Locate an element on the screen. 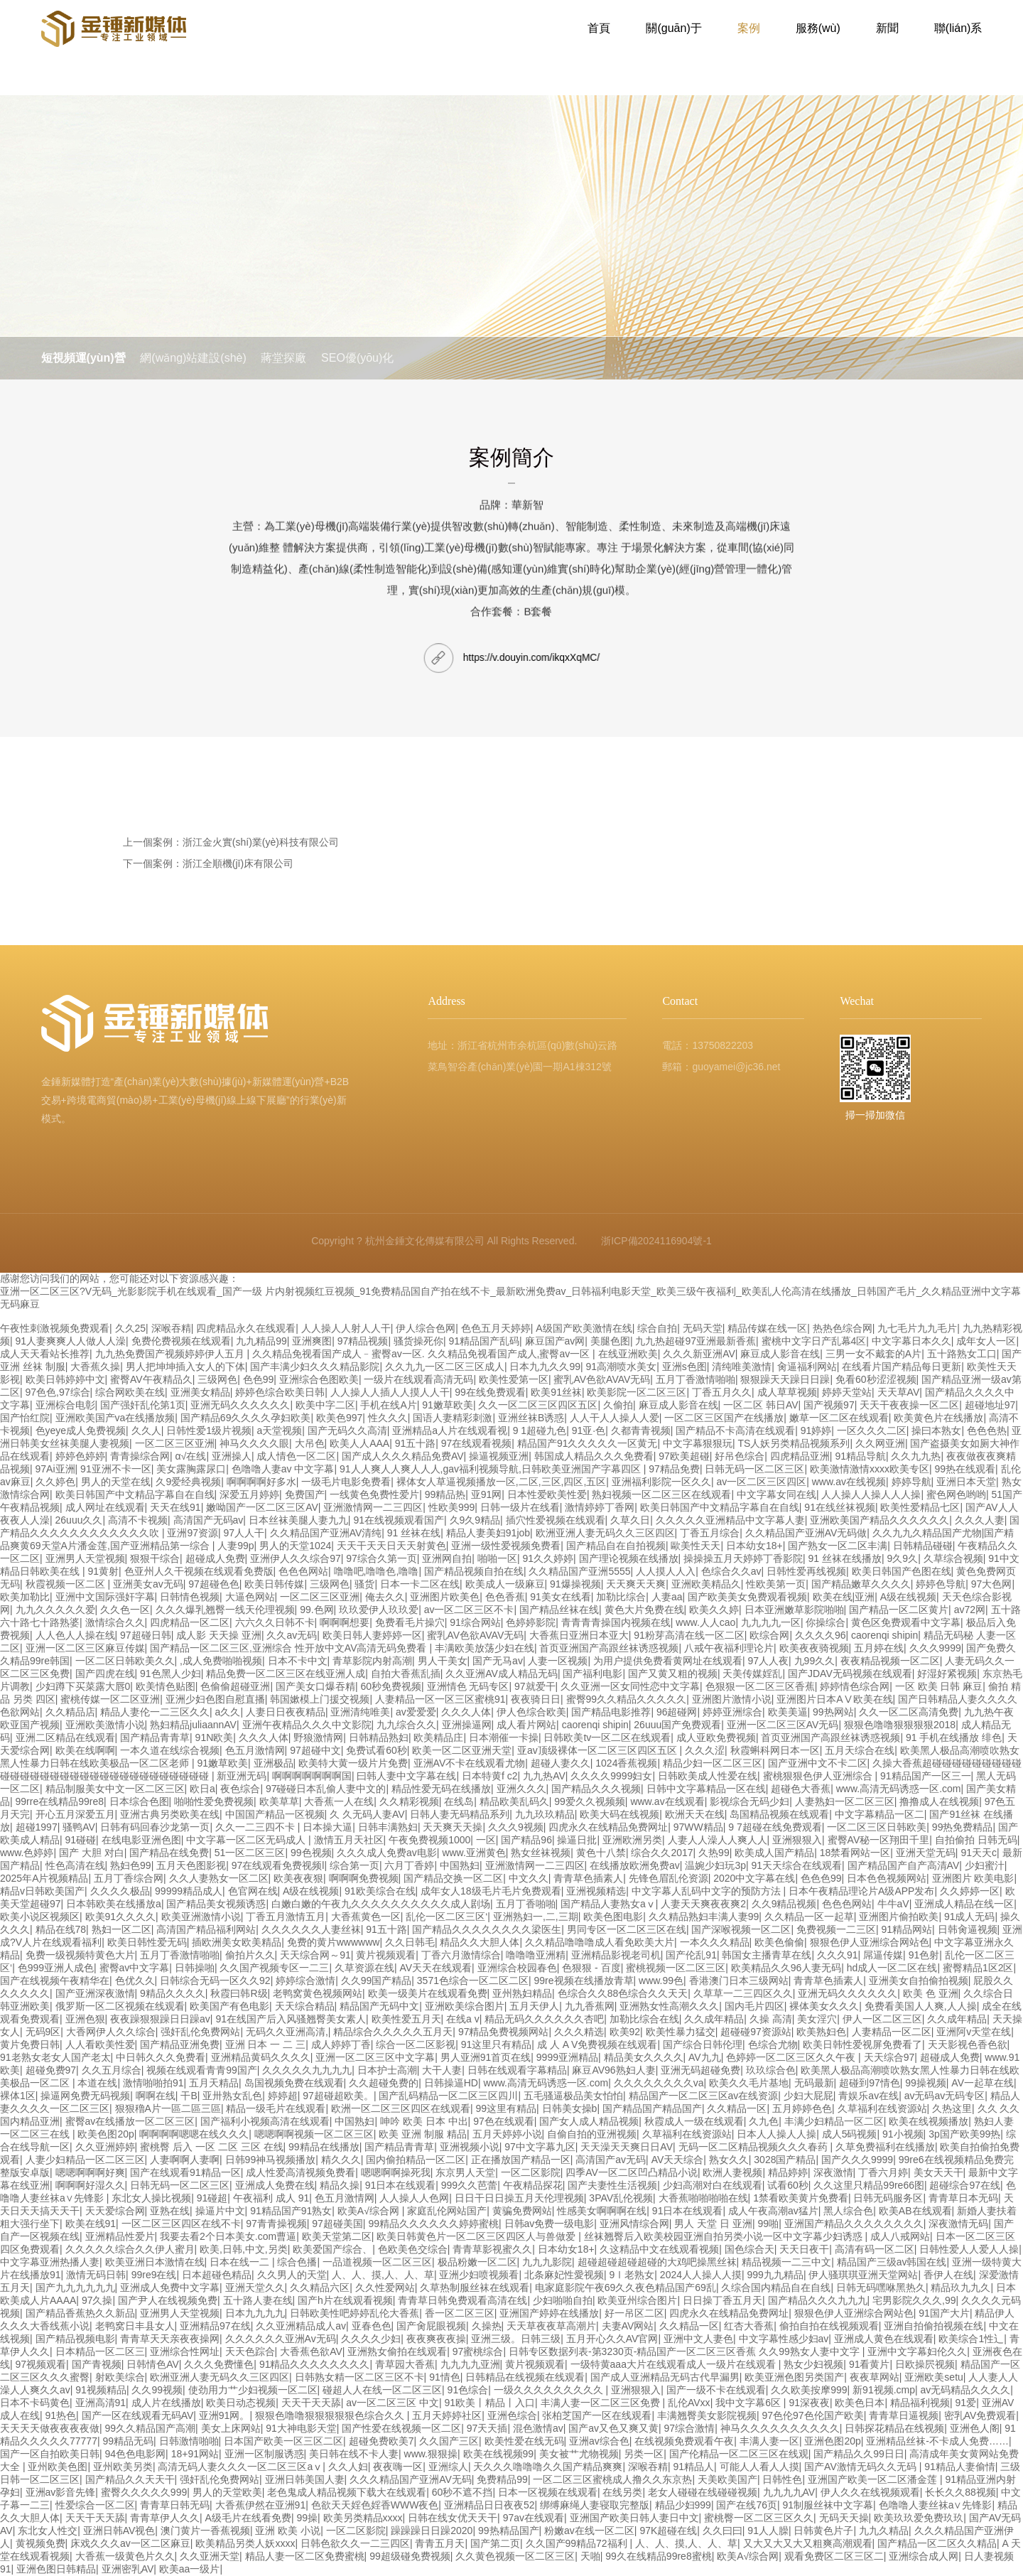  日本韩欧美在线播放a is located at coordinates (113, 1903).